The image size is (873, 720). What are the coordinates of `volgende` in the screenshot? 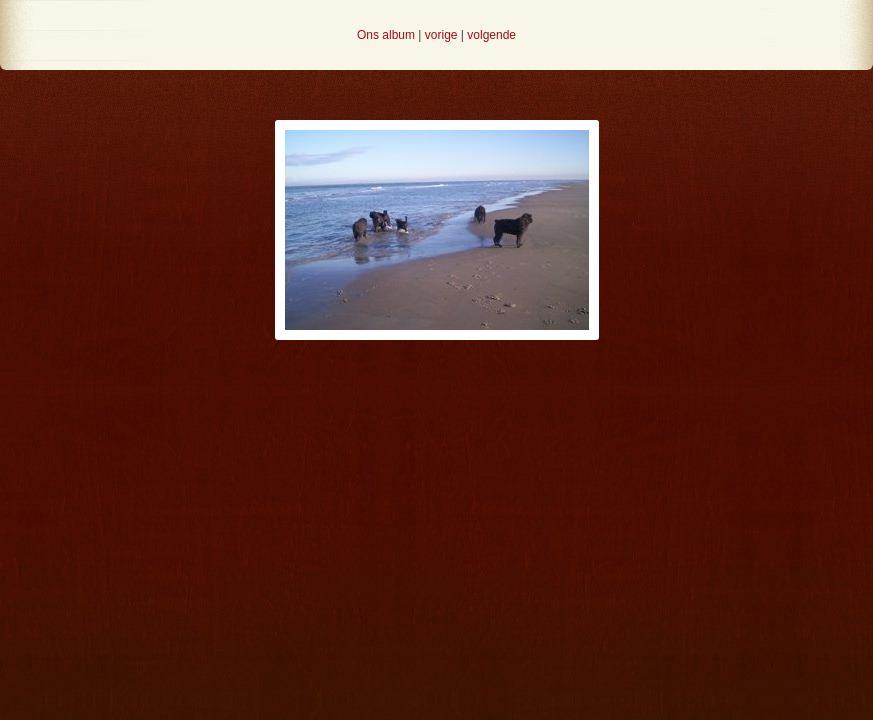 It's located at (491, 35).